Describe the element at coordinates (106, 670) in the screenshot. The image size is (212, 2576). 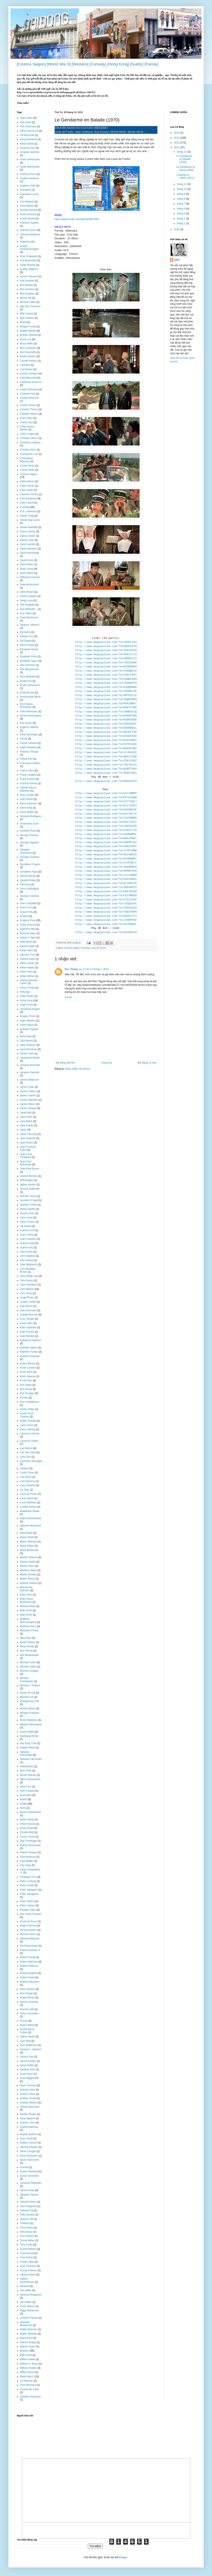
I see `http://www.megaupload.com/?d=X4GAQKJU` at that location.